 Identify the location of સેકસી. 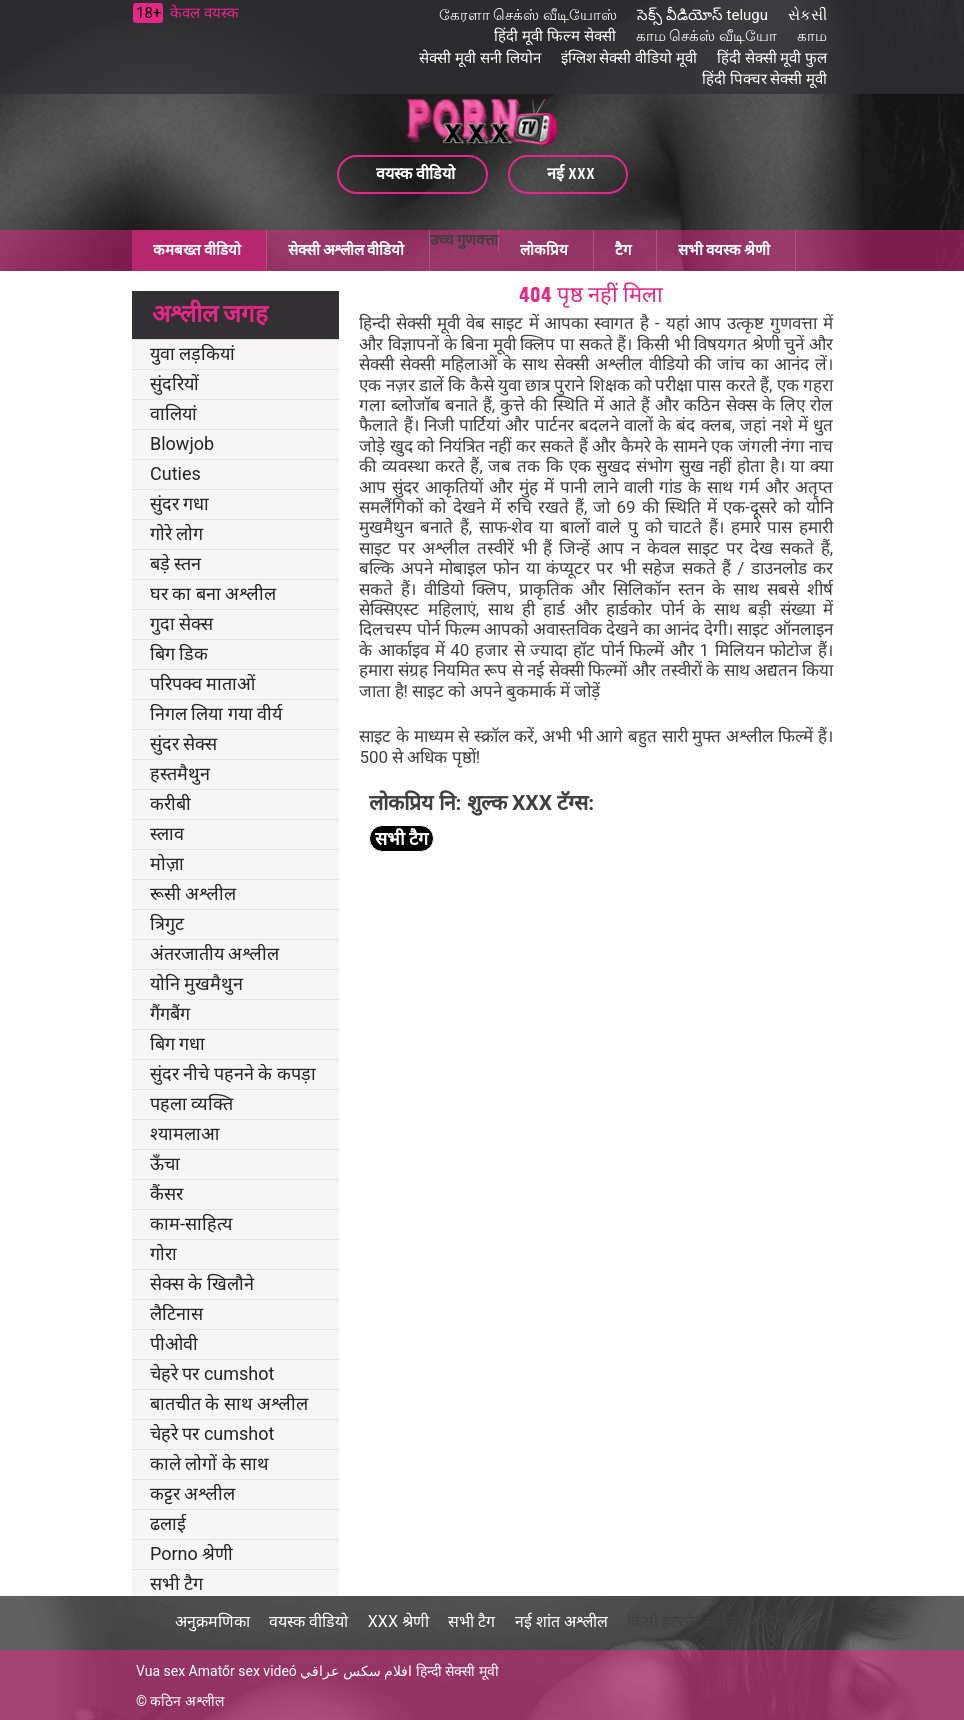
(807, 15).